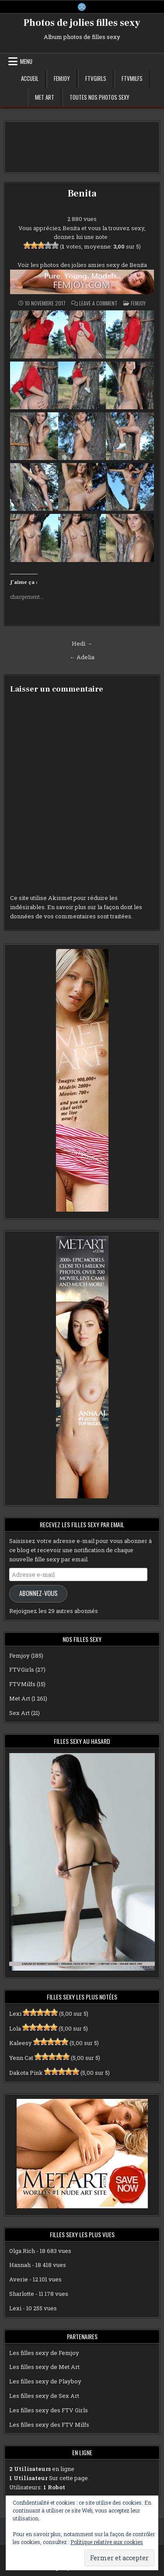 This screenshot has height=2576, width=164. Describe the element at coordinates (95, 78) in the screenshot. I see `FTVGirls` at that location.